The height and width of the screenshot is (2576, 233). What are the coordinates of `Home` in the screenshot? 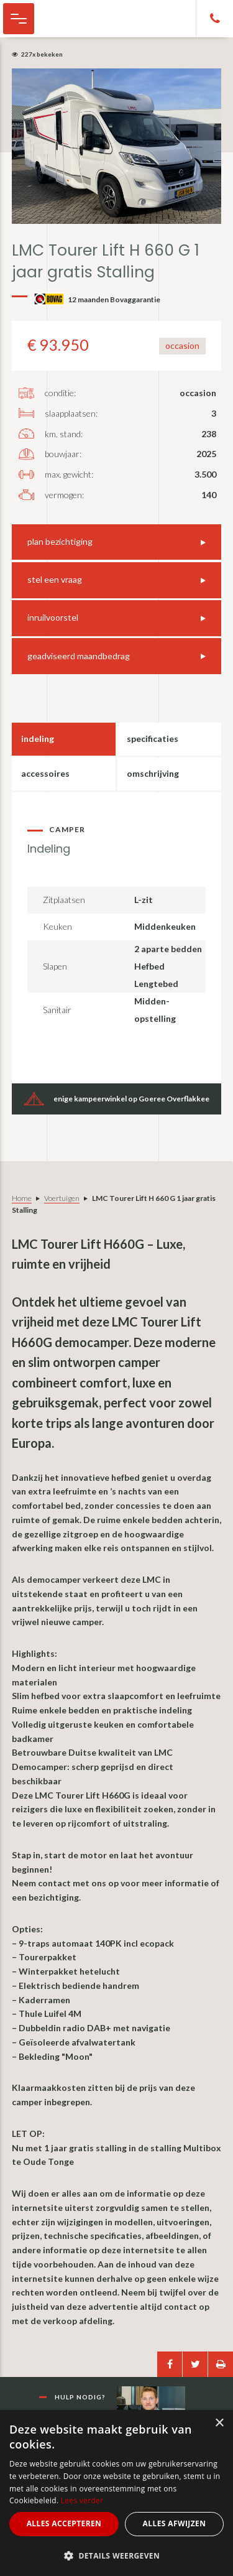 It's located at (22, 1198).